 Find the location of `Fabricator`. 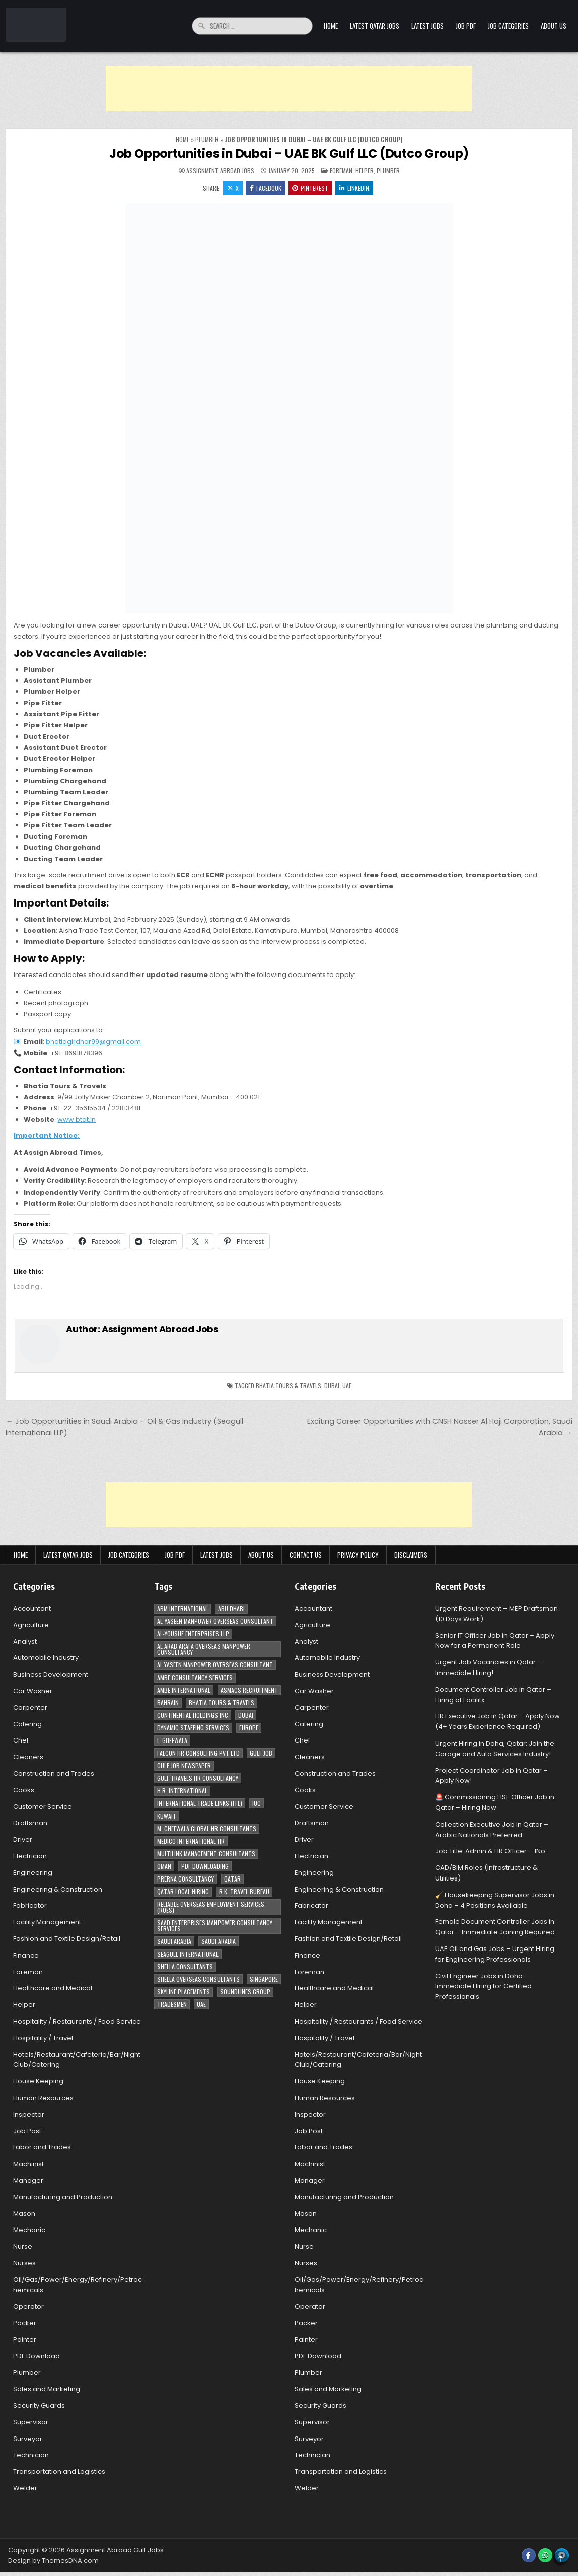

Fabricator is located at coordinates (30, 1906).